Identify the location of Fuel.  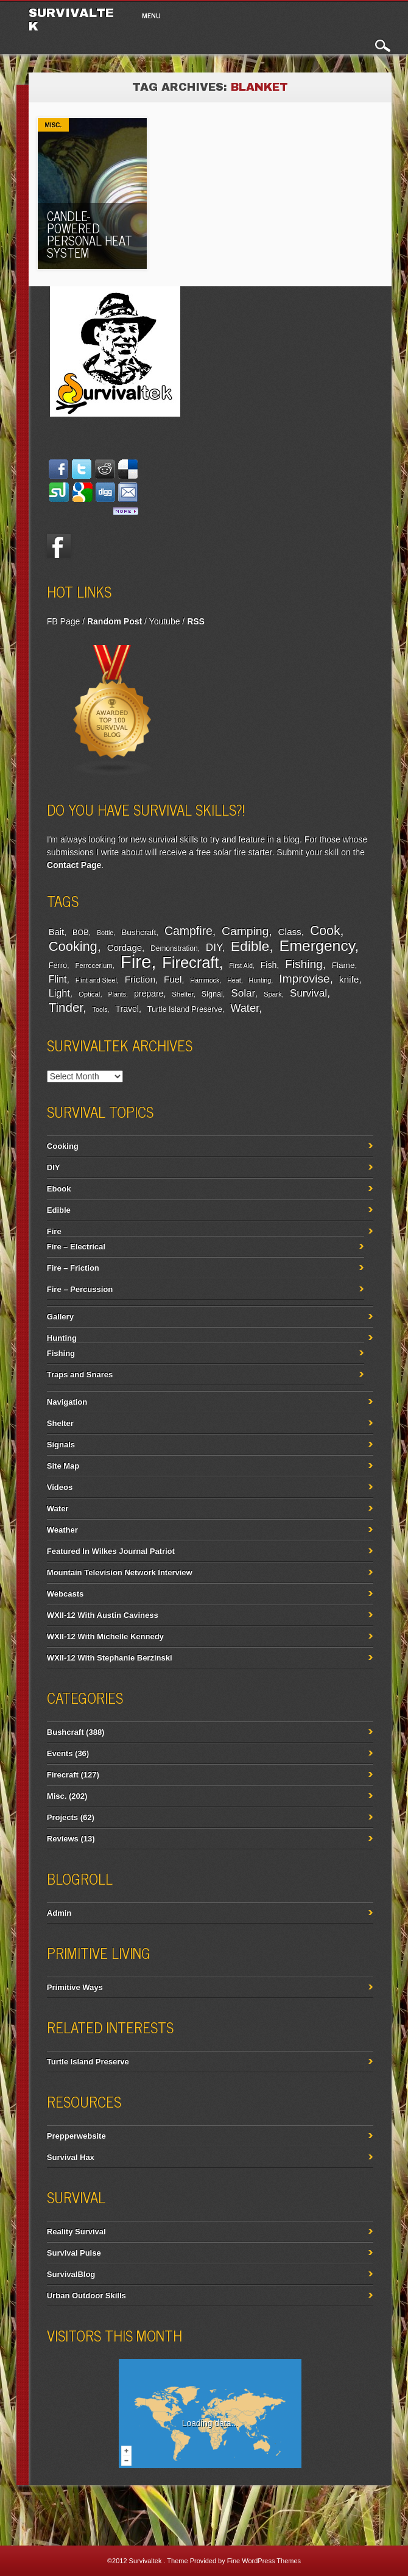
(172, 979).